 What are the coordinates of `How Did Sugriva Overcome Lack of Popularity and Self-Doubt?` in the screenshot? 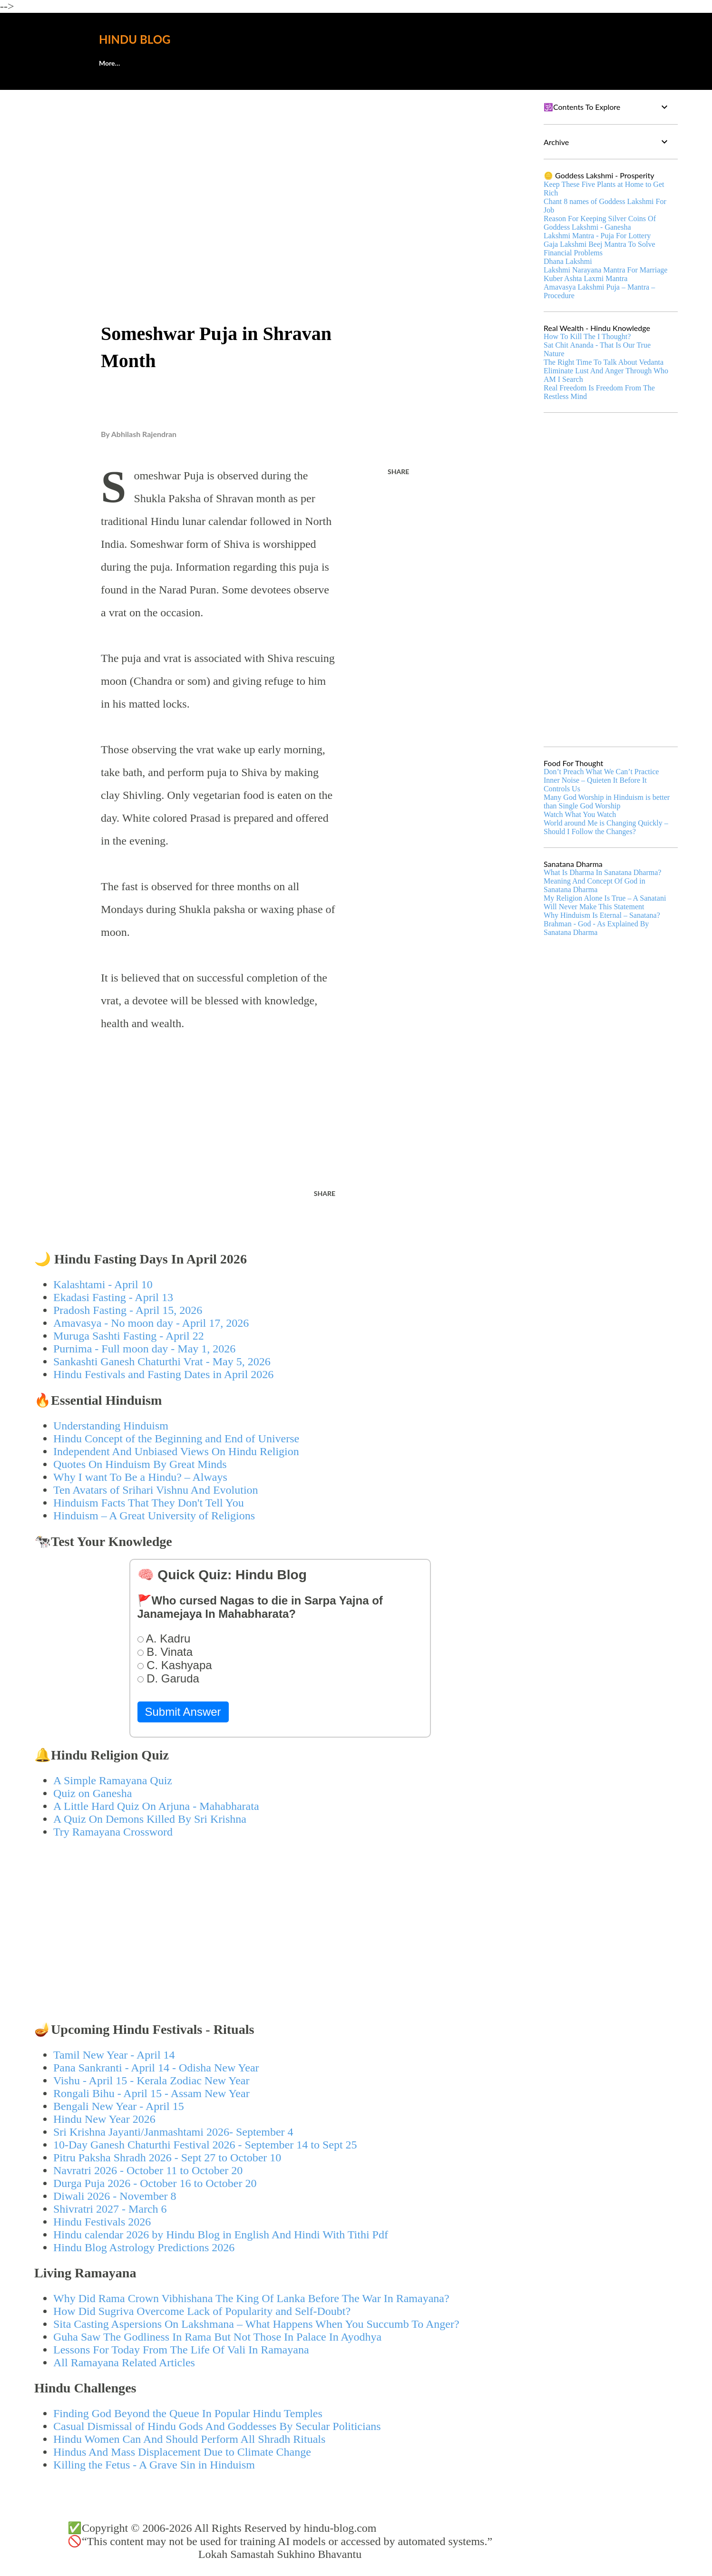 It's located at (202, 2311).